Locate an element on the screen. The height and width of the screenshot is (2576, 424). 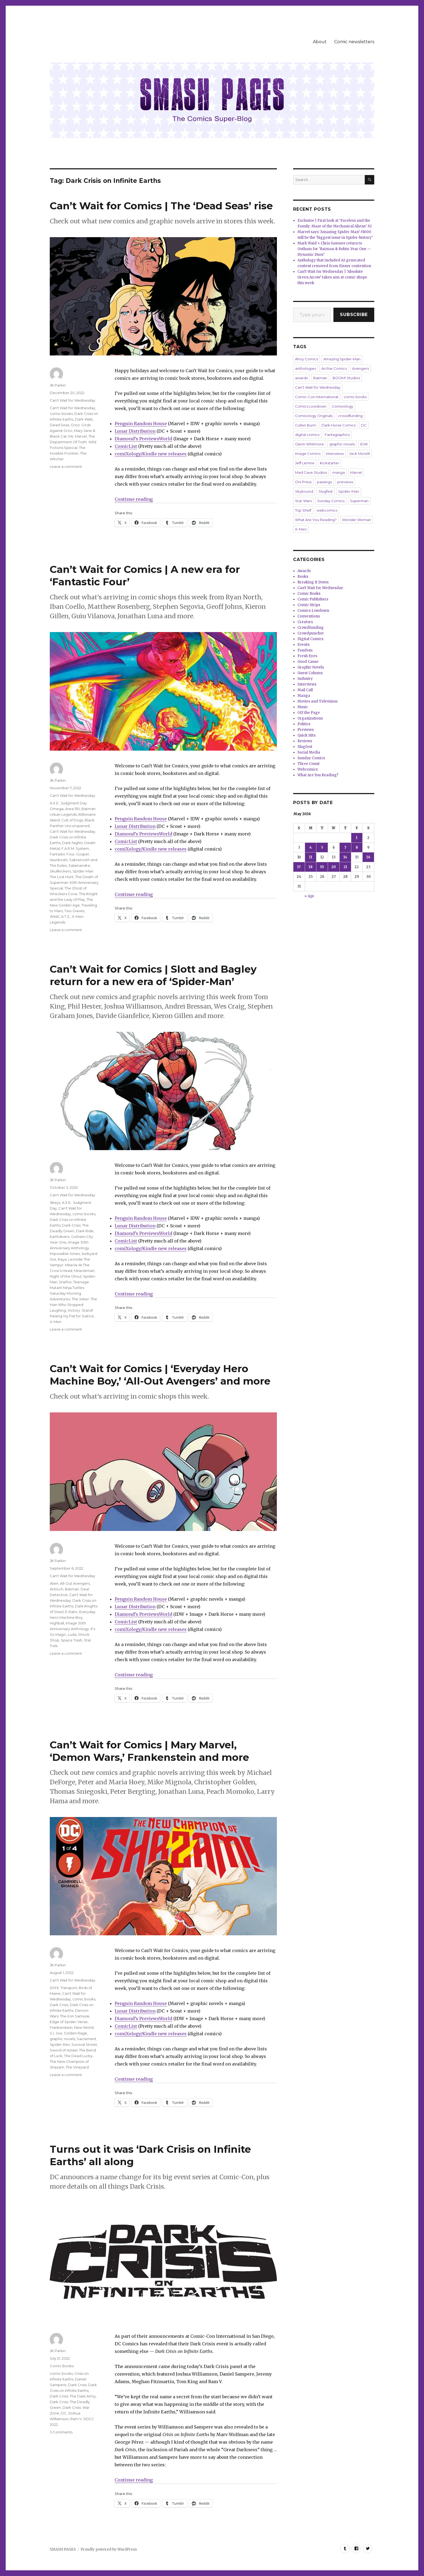
Can’t Wait for Comics | Mary Marvel, ‘Demon Wars,’ Frankenstein and more is located at coordinates (149, 1751).